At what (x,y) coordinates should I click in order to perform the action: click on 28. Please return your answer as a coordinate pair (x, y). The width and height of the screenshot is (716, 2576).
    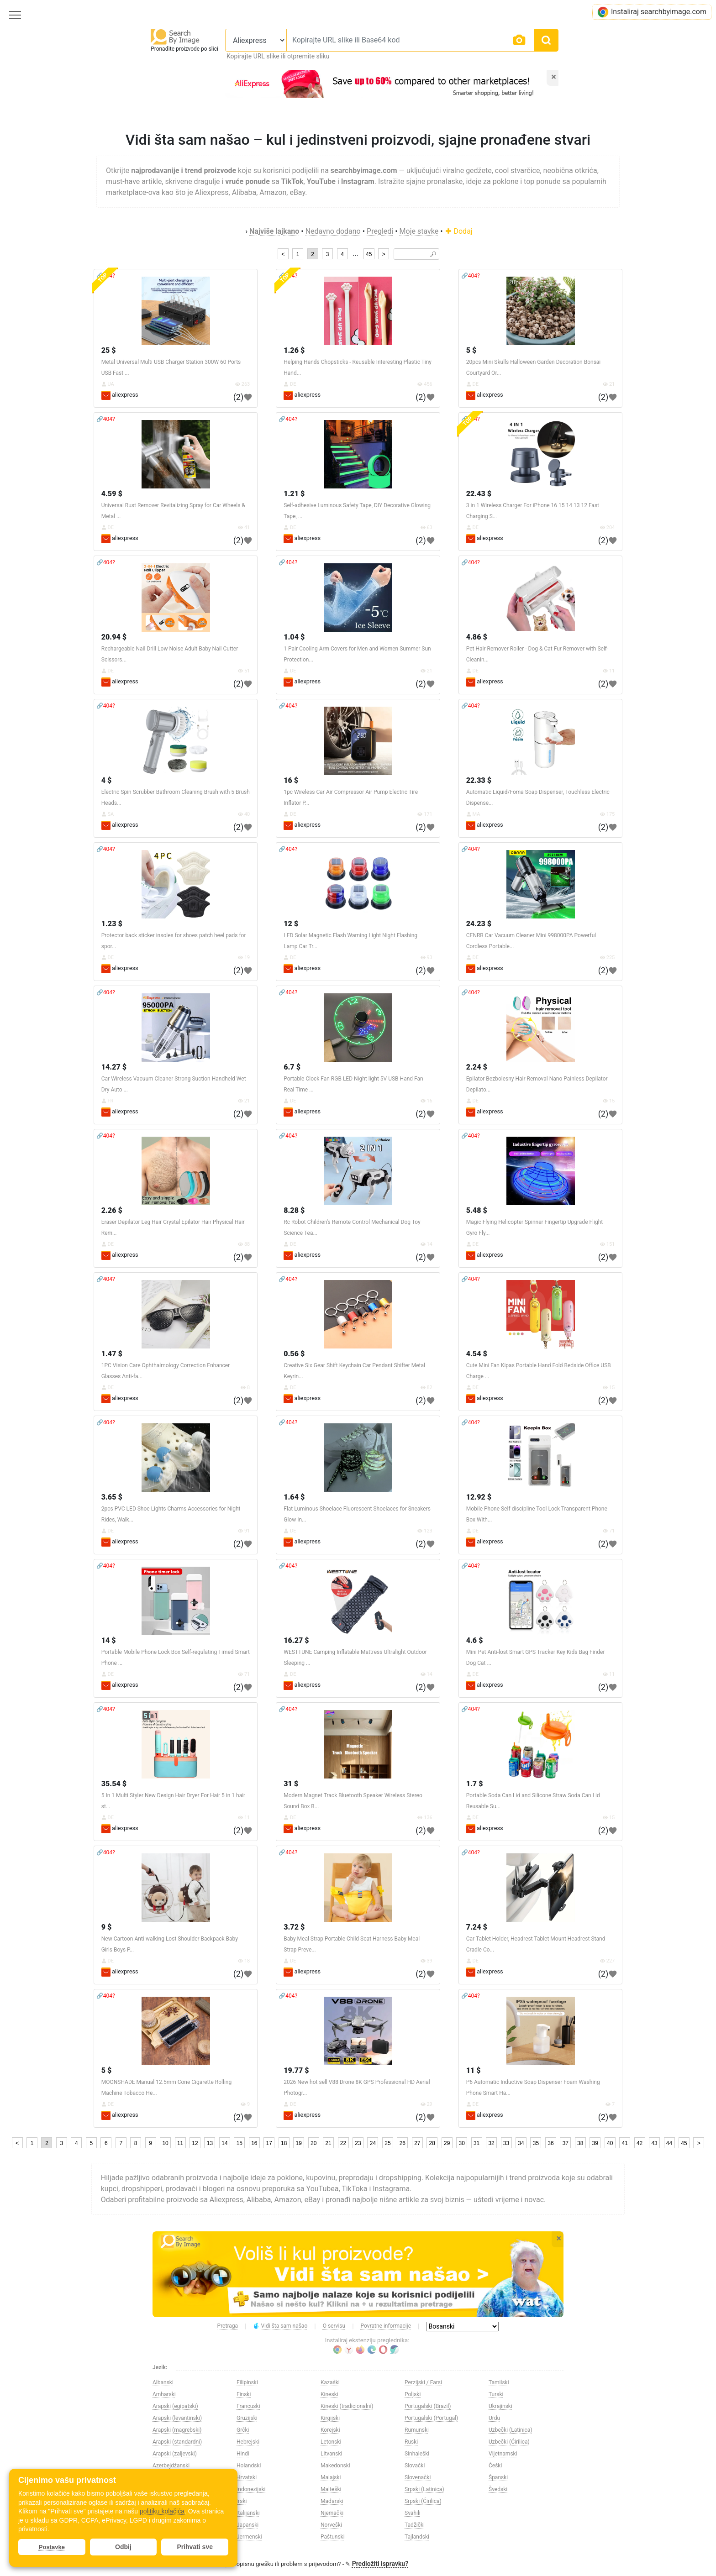
    Looking at the image, I should click on (432, 2143).